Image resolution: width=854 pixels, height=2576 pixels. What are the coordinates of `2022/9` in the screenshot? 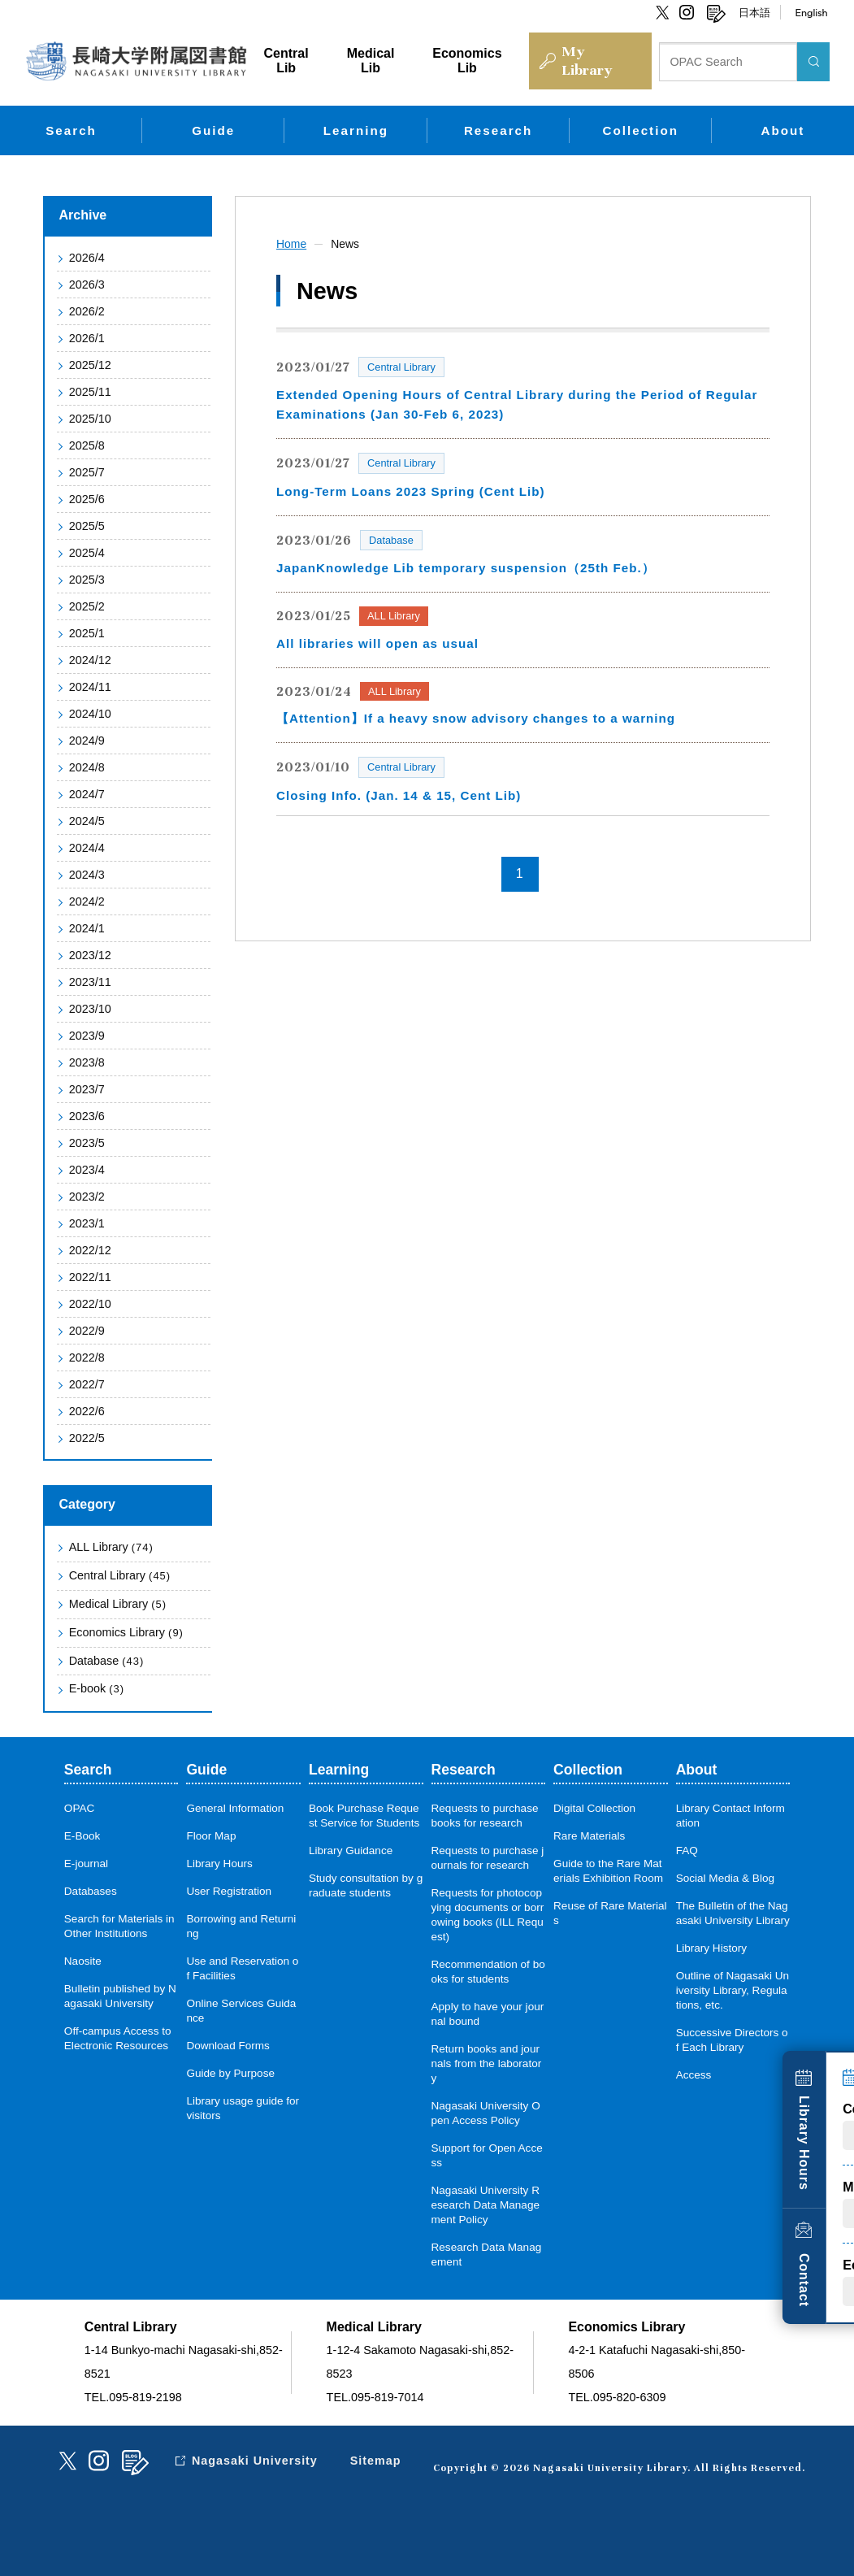 It's located at (87, 1330).